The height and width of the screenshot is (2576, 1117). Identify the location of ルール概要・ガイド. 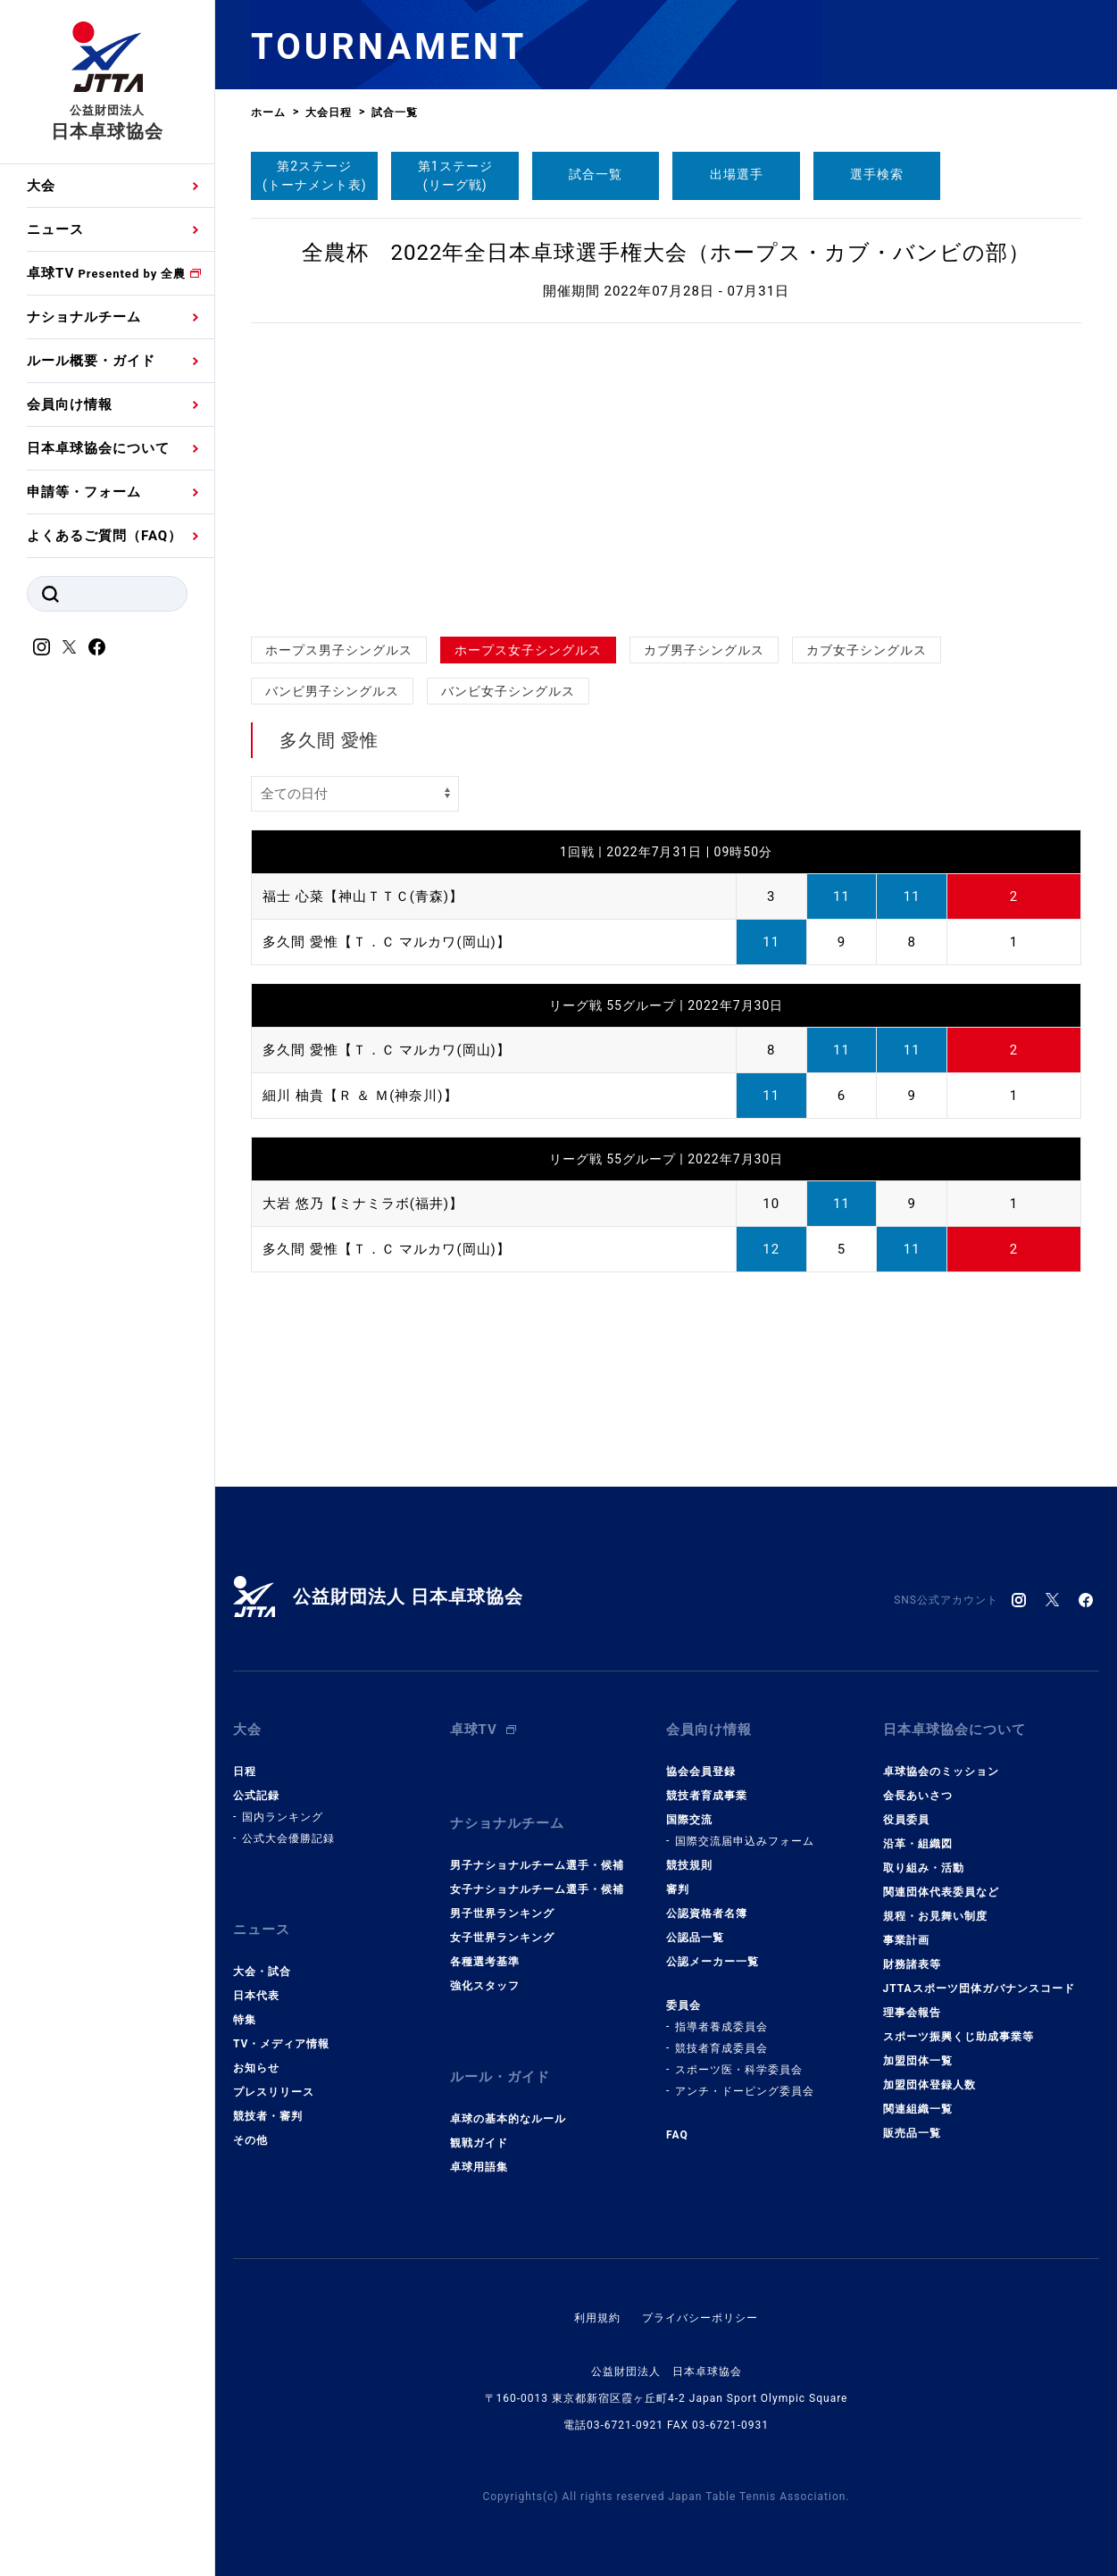
(91, 361).